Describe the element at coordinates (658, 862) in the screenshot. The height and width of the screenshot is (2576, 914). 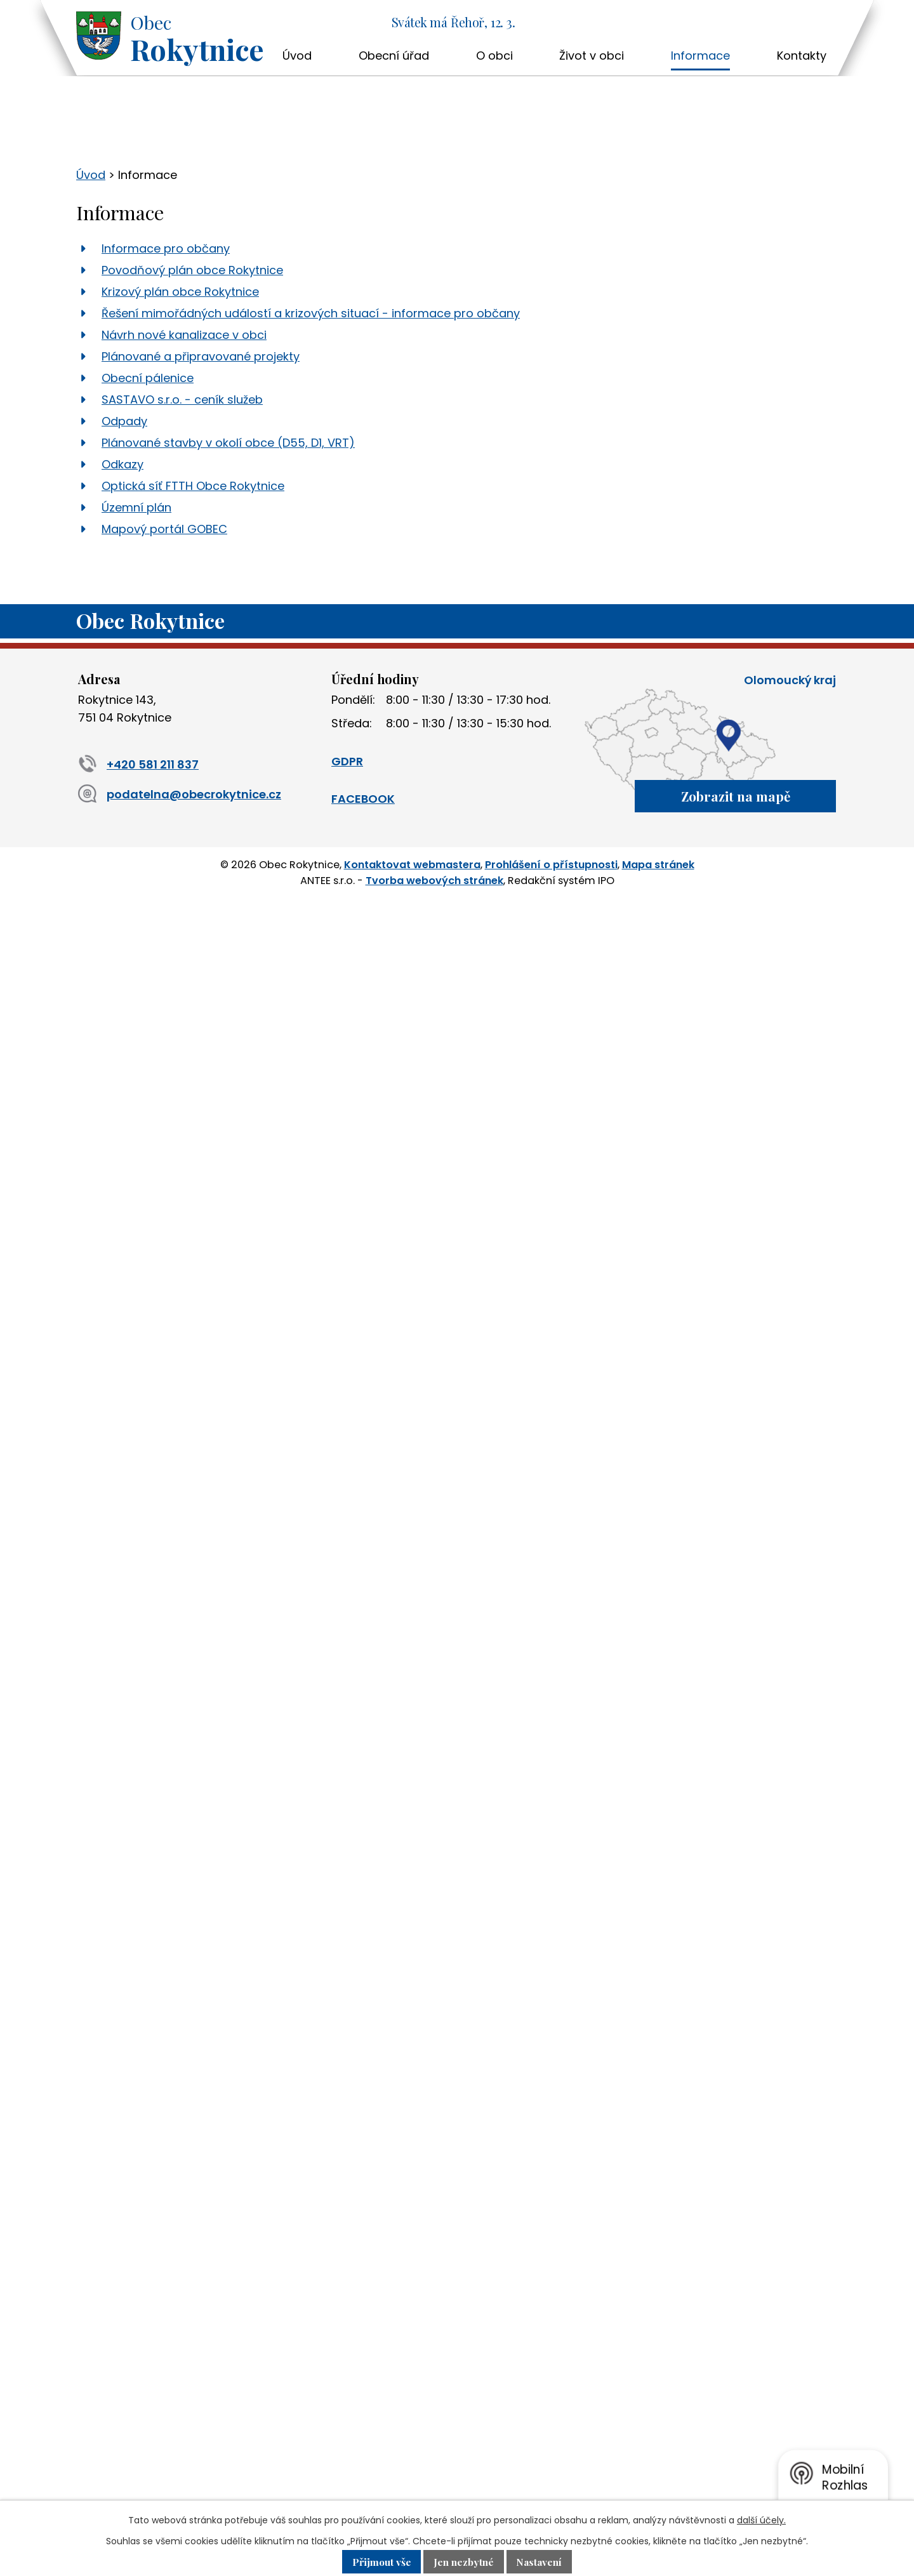
I see `Mapa stránek` at that location.